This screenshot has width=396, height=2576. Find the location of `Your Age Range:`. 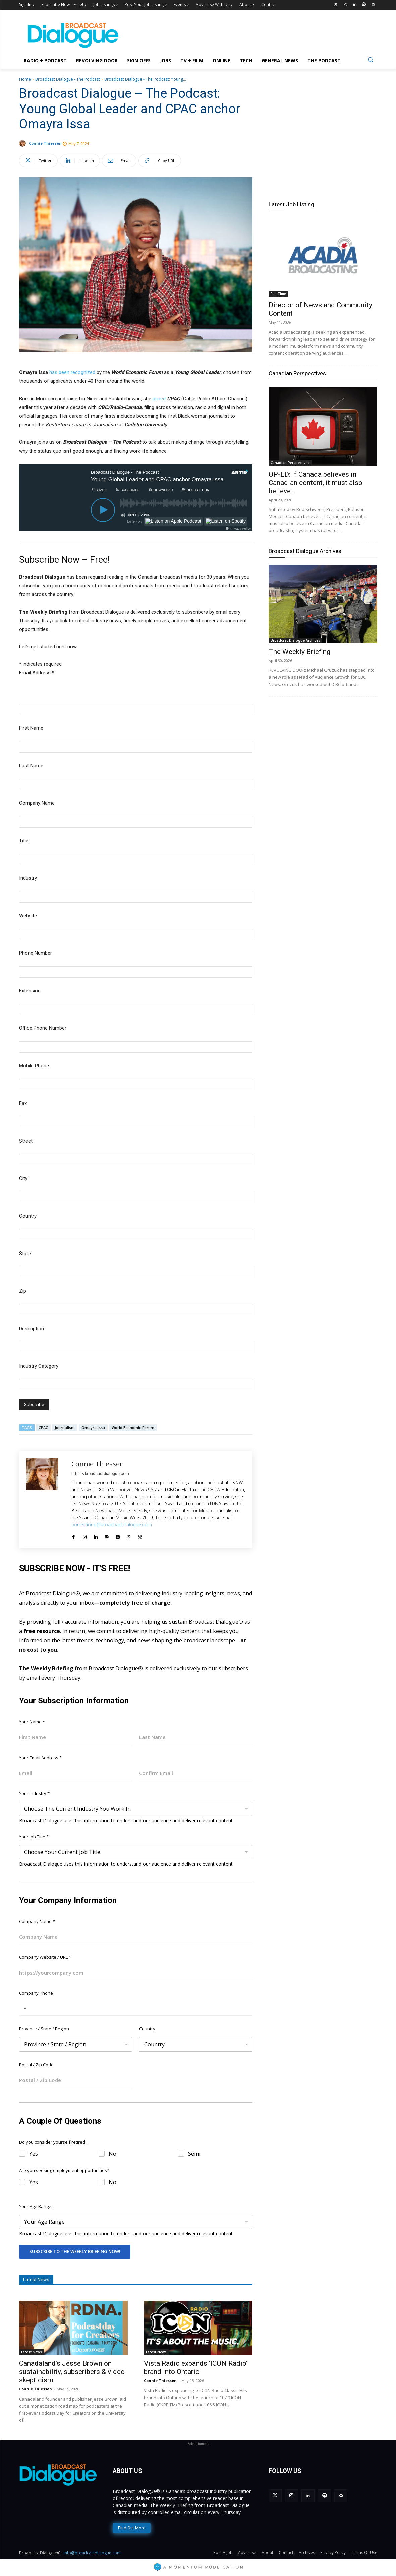

Your Age Range: is located at coordinates (35, 2206).